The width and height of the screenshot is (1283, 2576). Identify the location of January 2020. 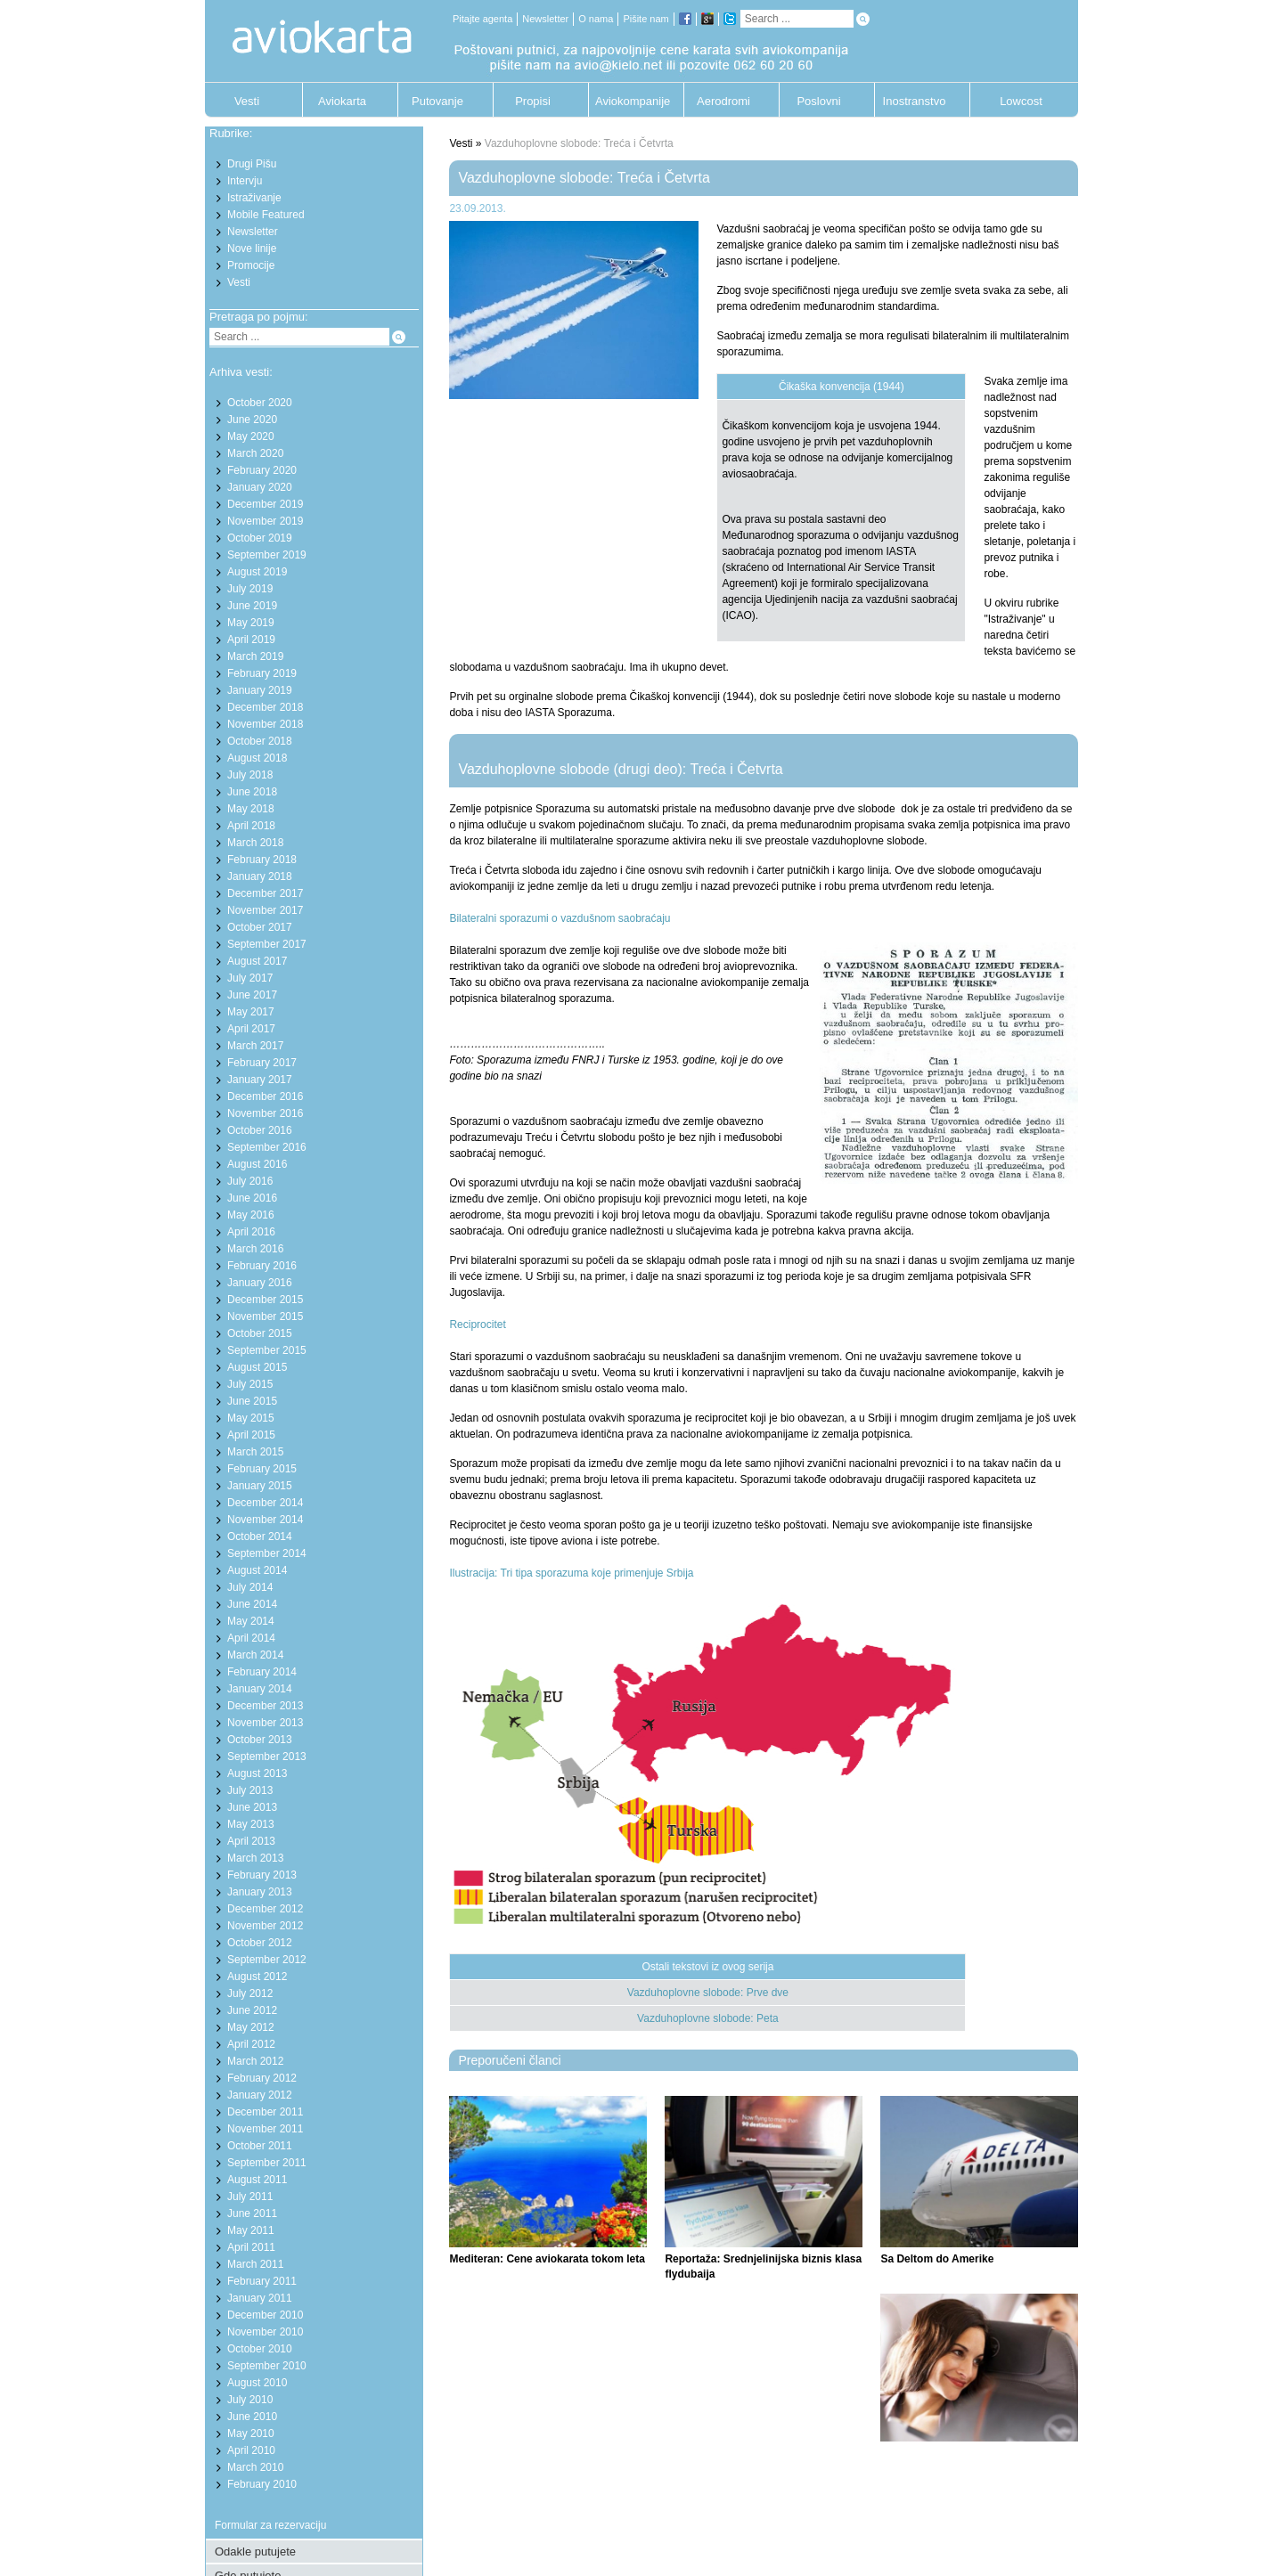
(259, 487).